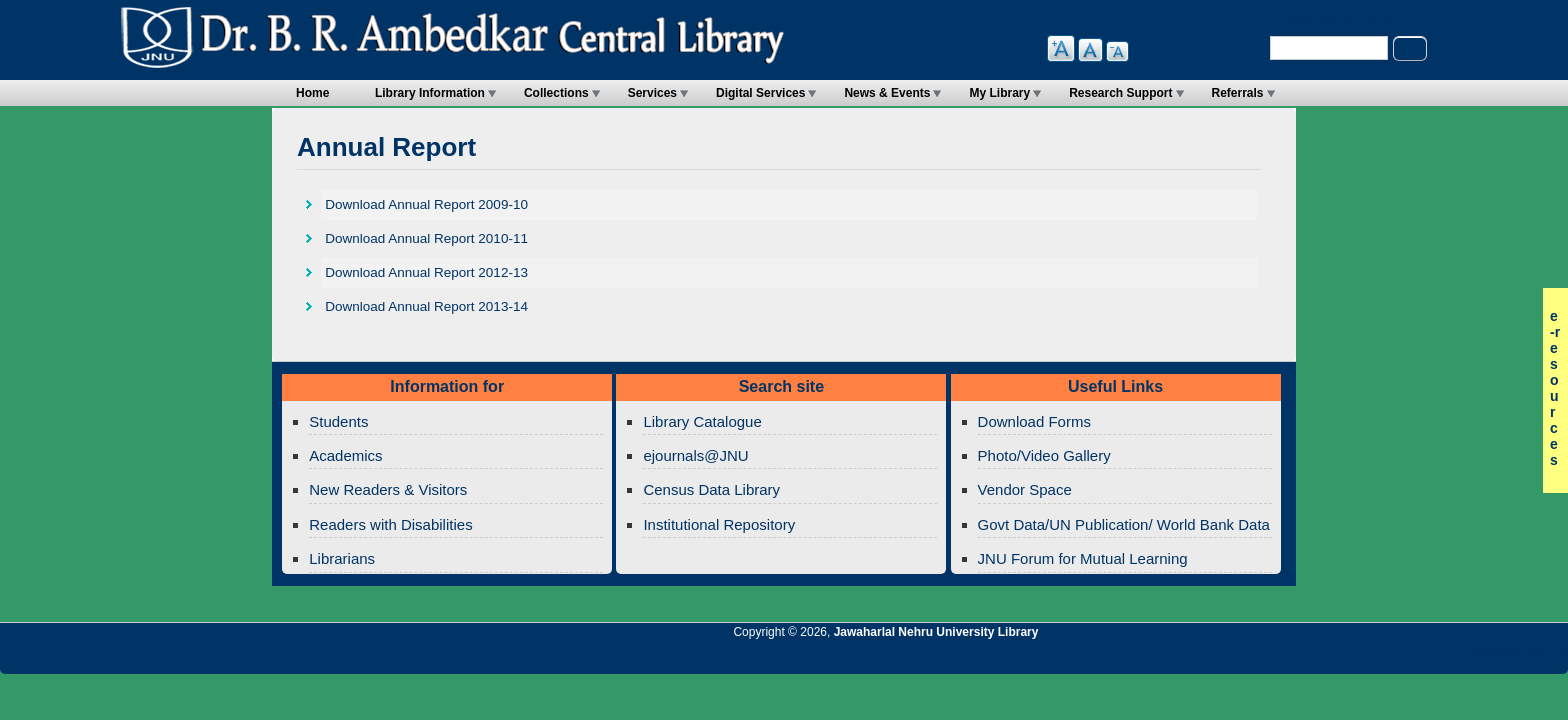 This screenshot has width=1568, height=720. I want to click on Librarians, so click(342, 558).